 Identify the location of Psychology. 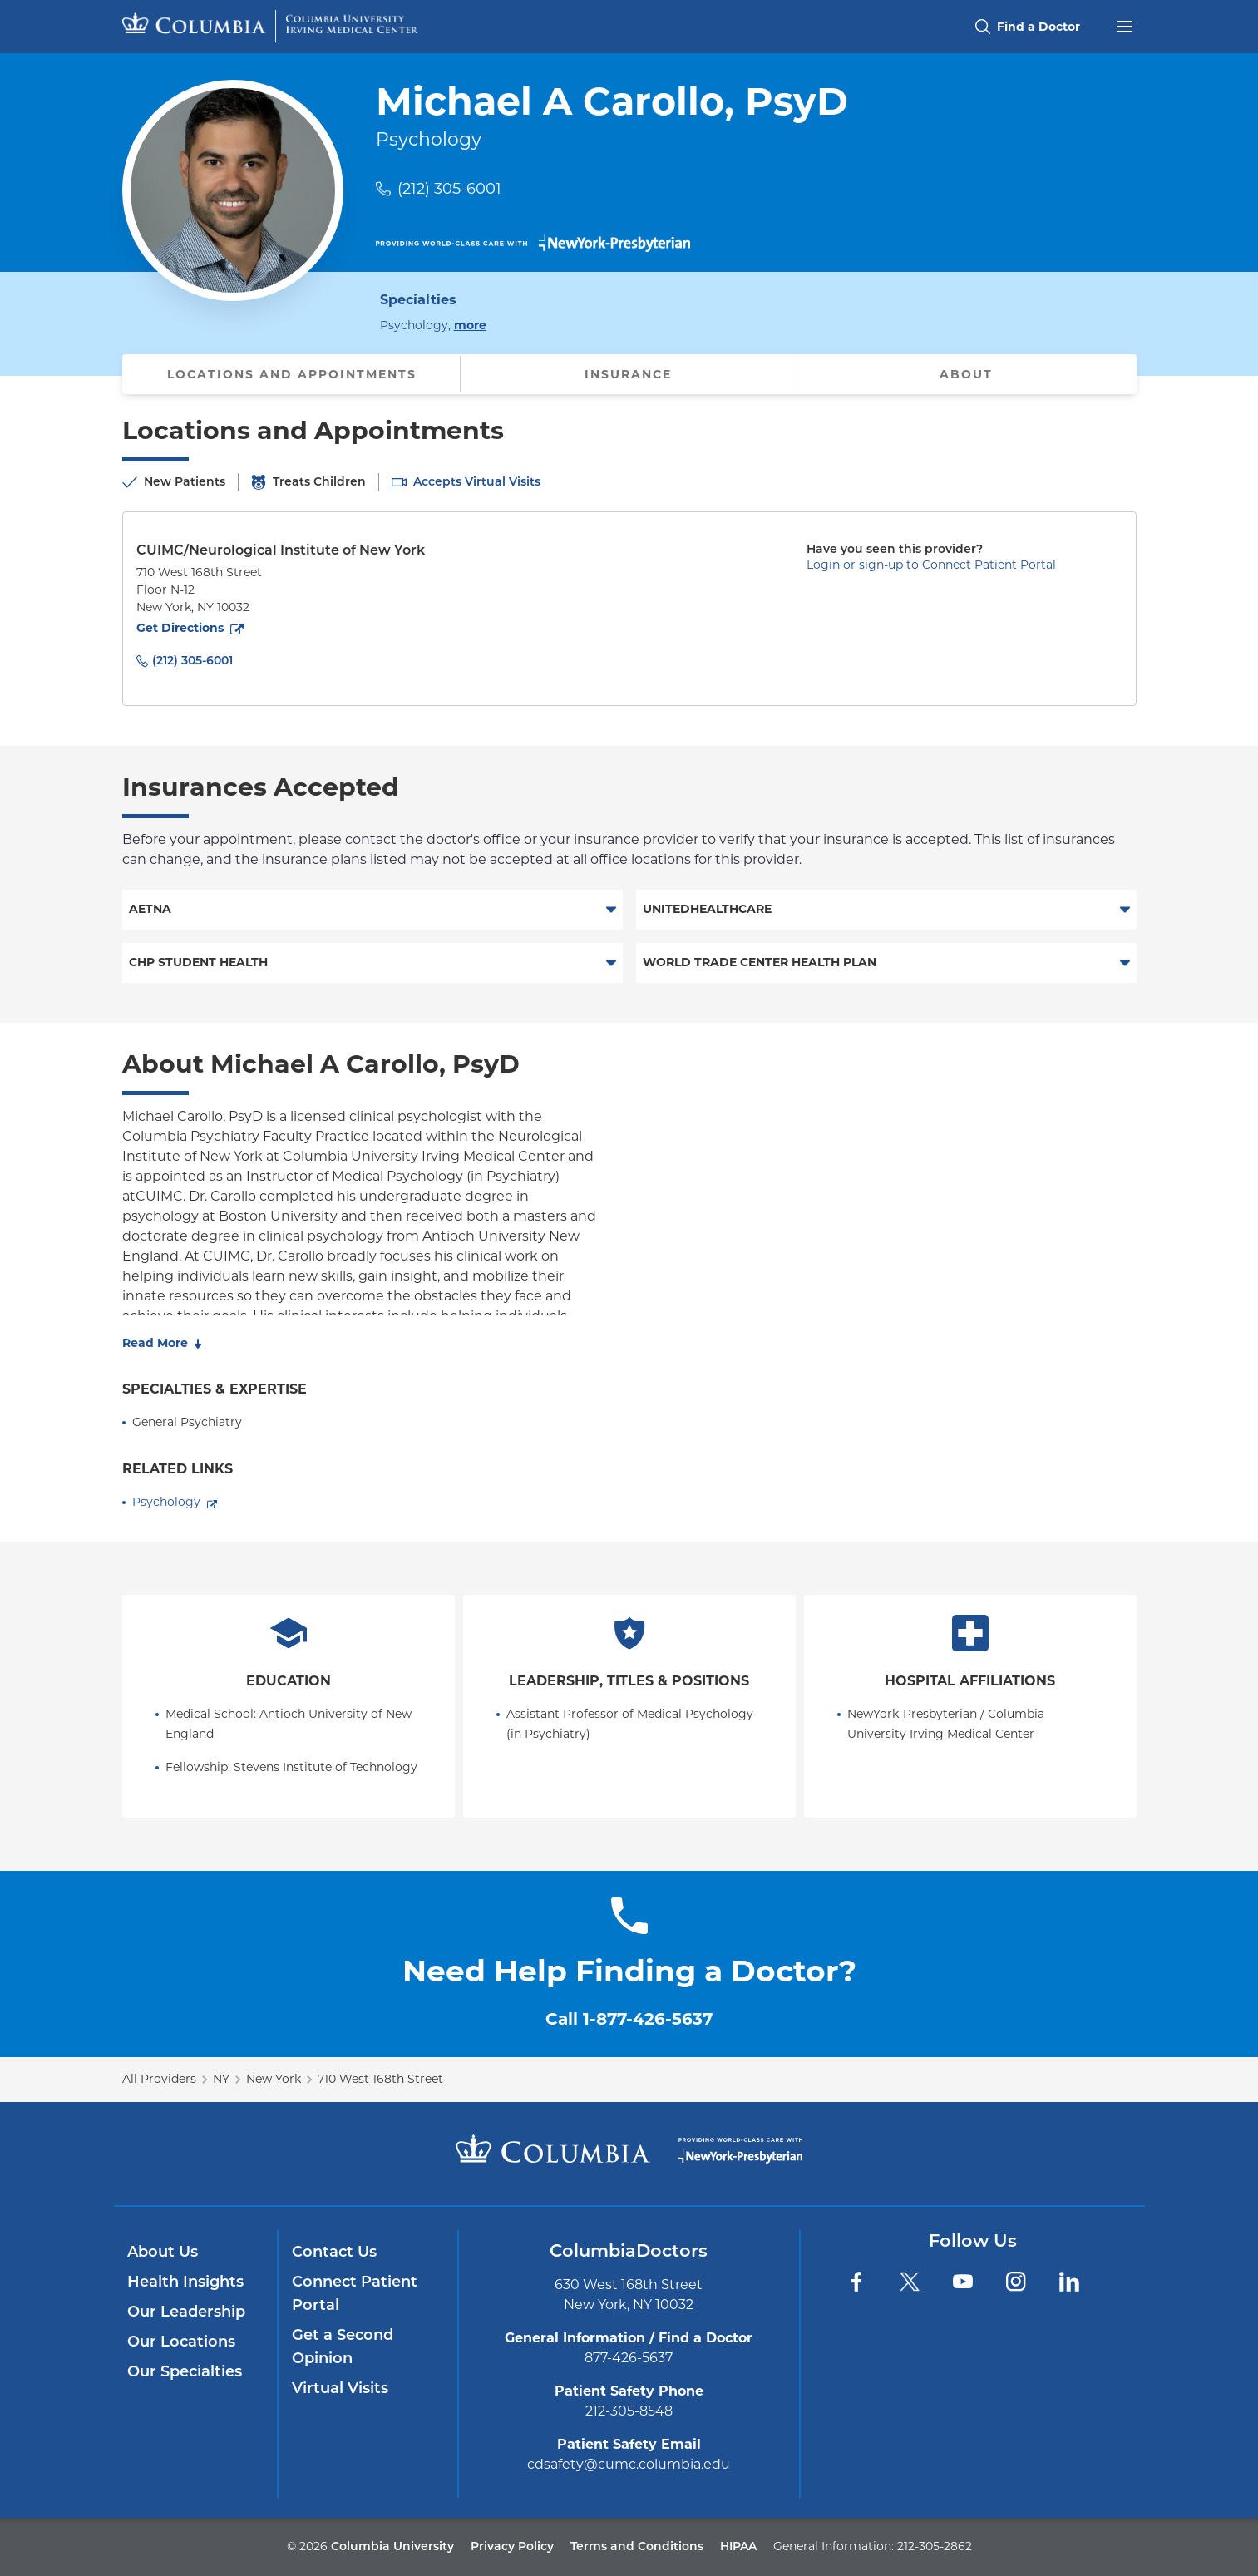
(166, 1501).